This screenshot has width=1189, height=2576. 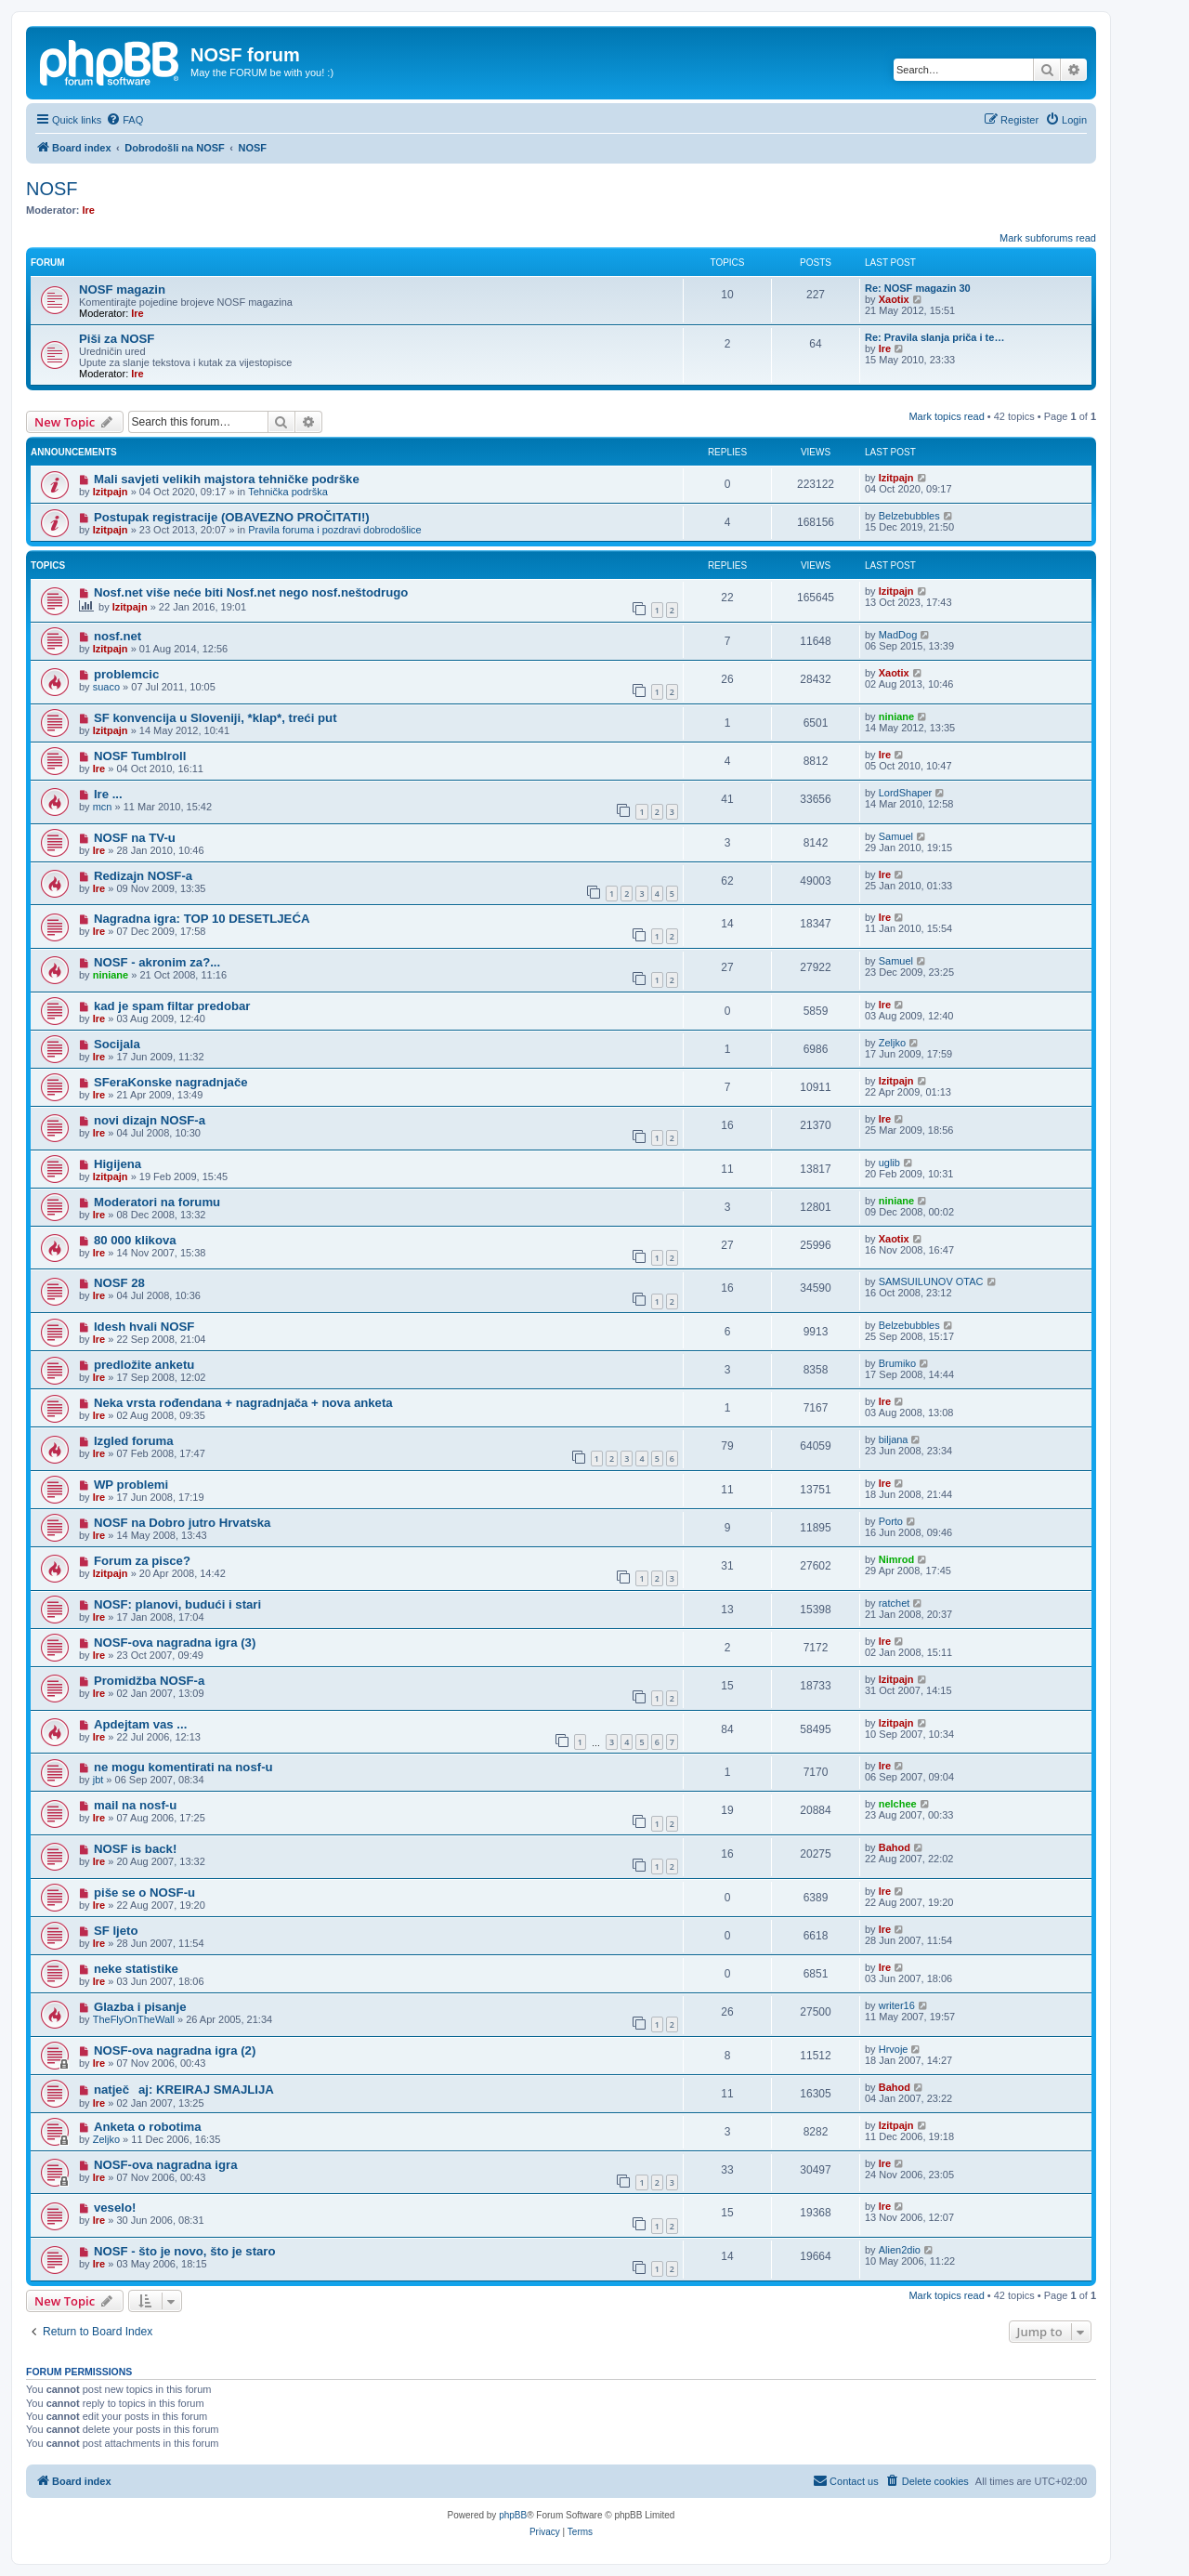 I want to click on Brumiko, so click(x=897, y=1363).